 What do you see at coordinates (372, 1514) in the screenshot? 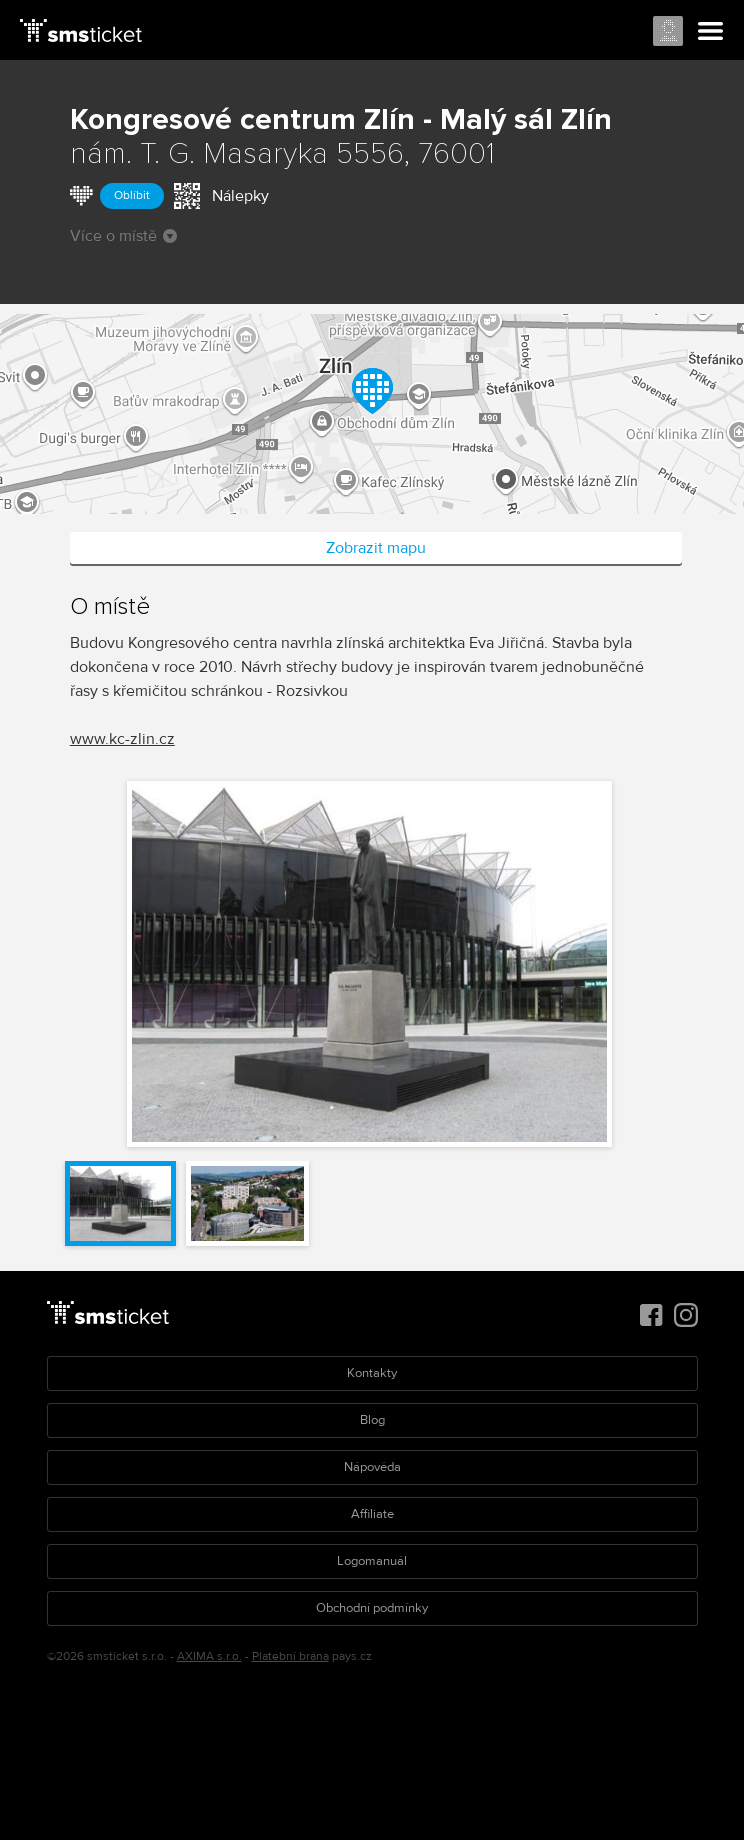
I see `Affiliate` at bounding box center [372, 1514].